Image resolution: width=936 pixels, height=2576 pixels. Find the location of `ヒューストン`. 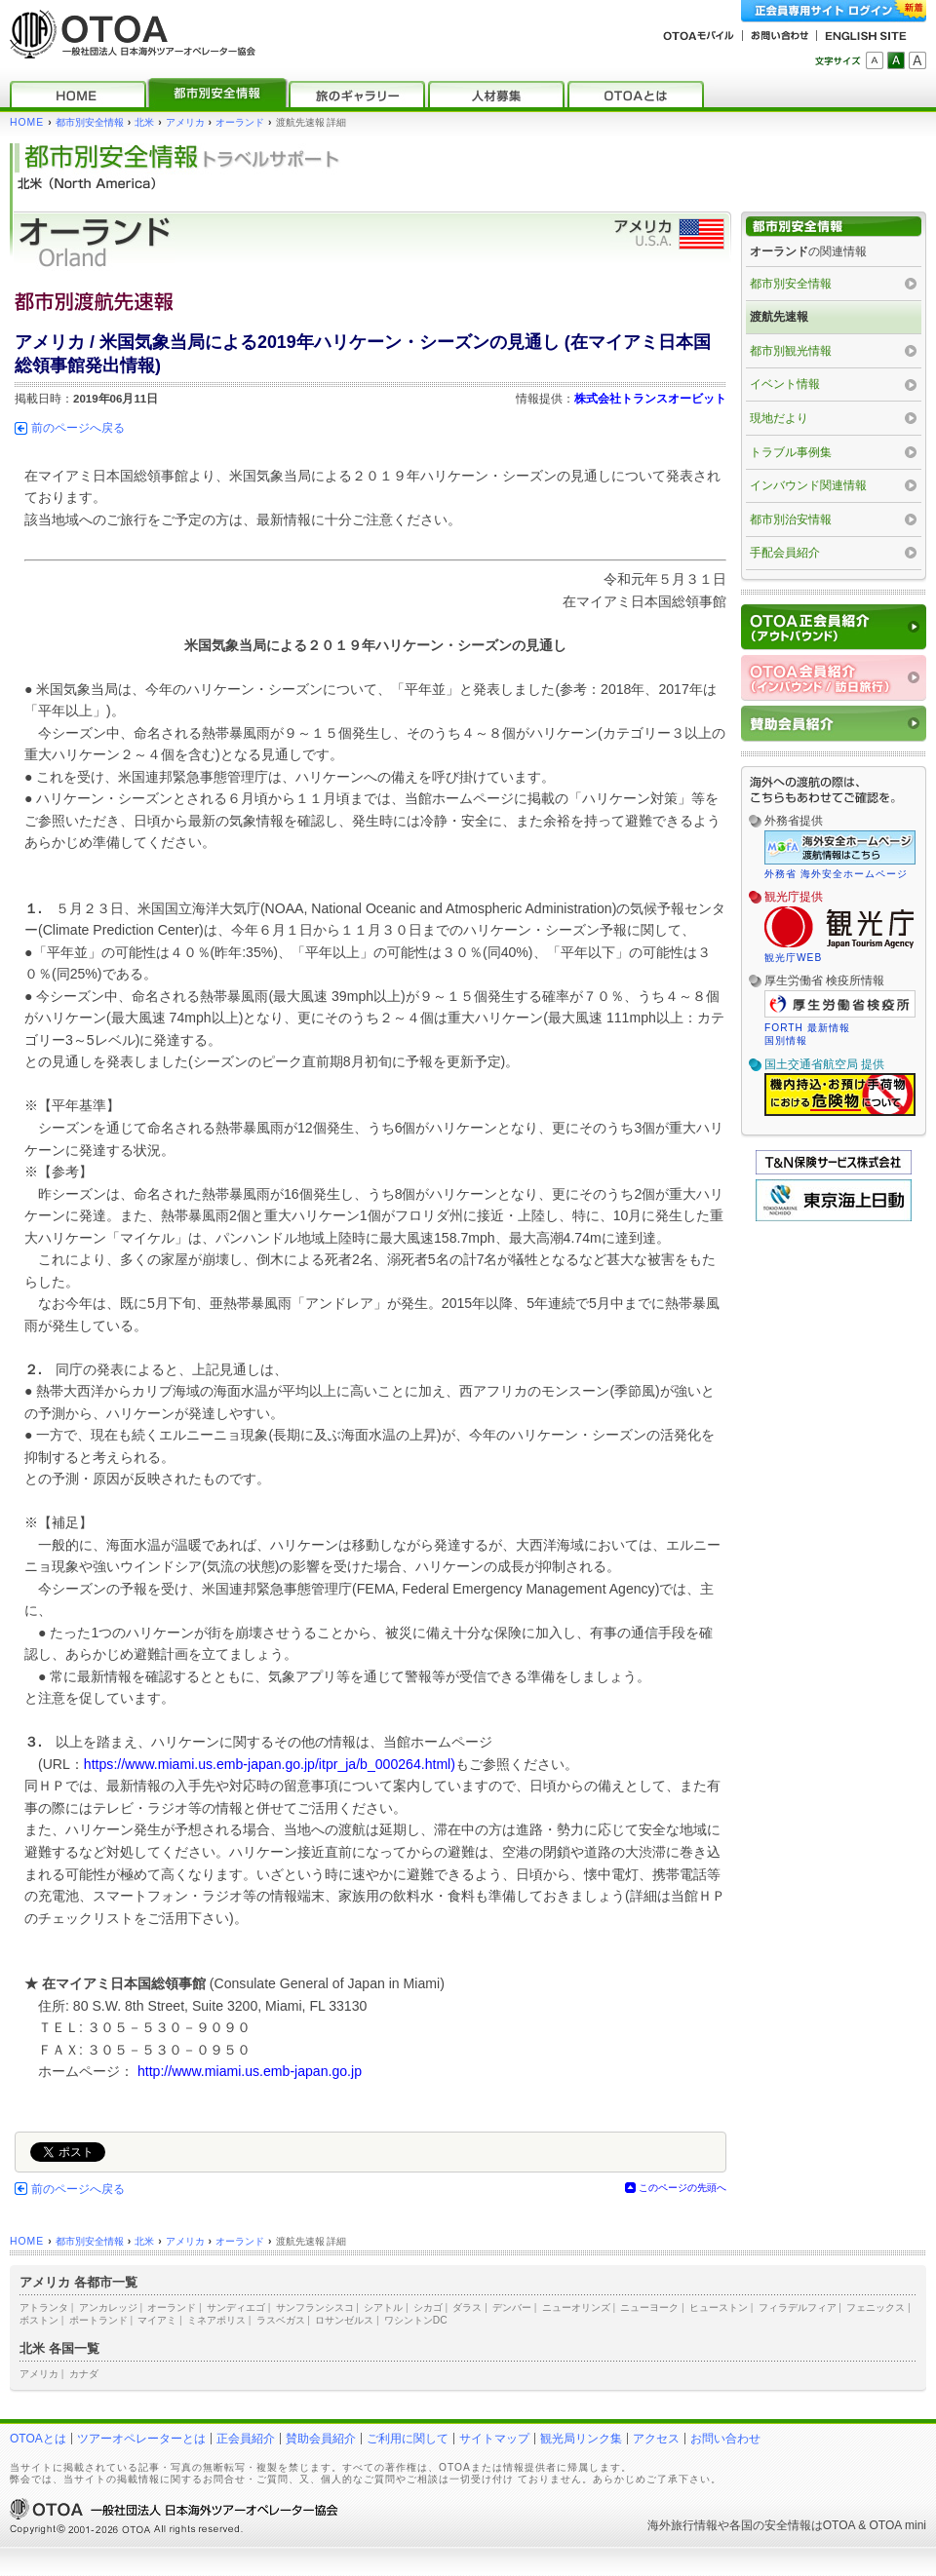

ヒューストン is located at coordinates (718, 2307).